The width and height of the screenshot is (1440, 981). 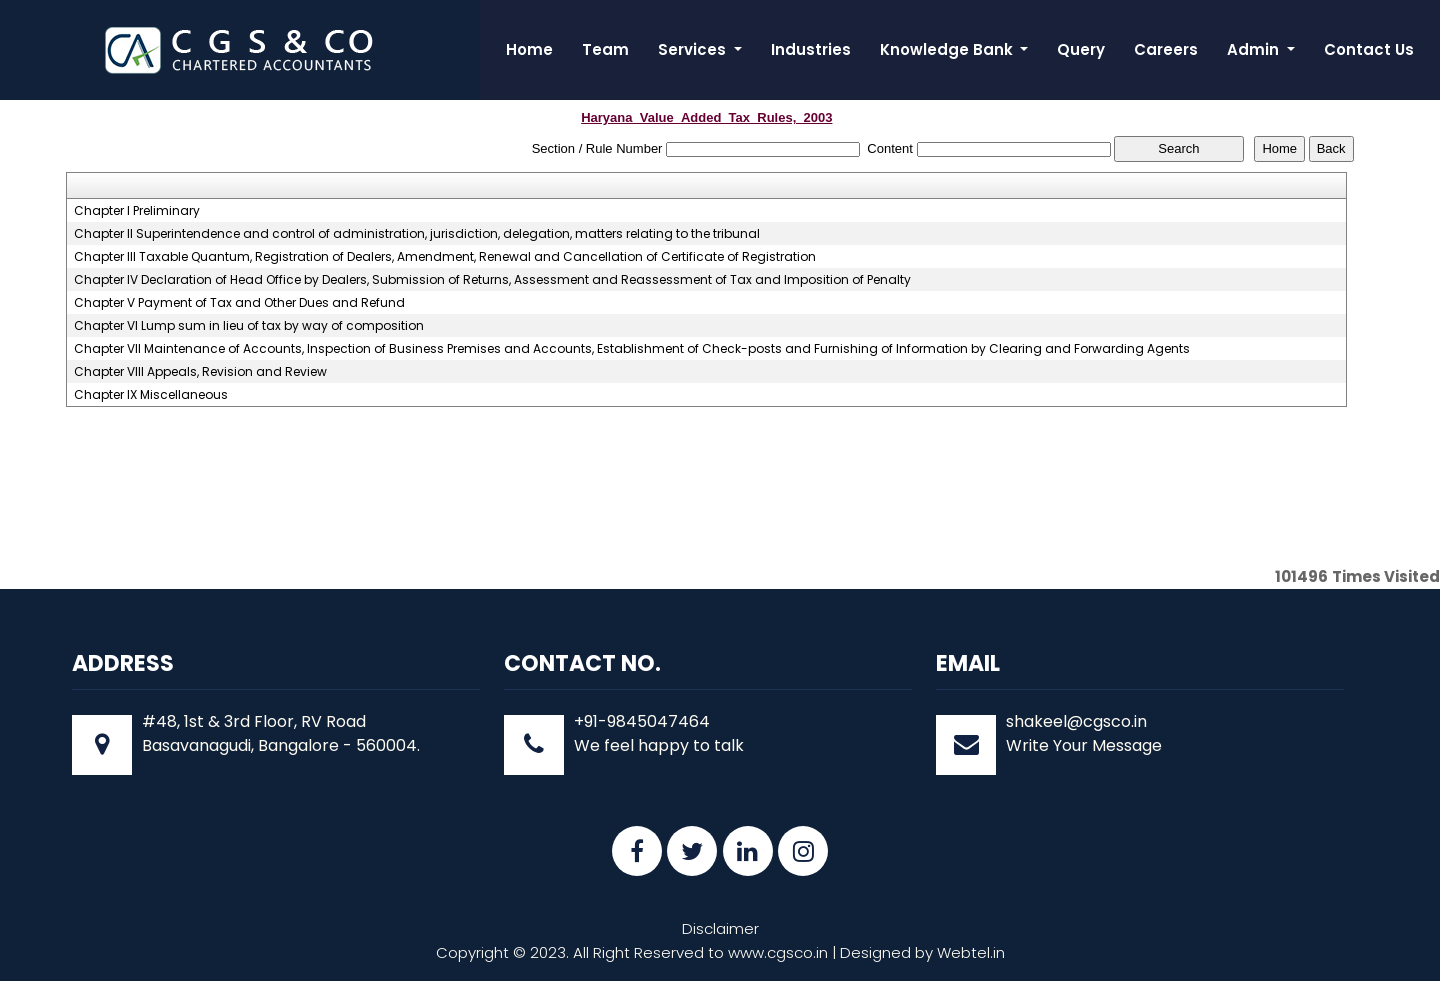 What do you see at coordinates (1166, 49) in the screenshot?
I see `Careers` at bounding box center [1166, 49].